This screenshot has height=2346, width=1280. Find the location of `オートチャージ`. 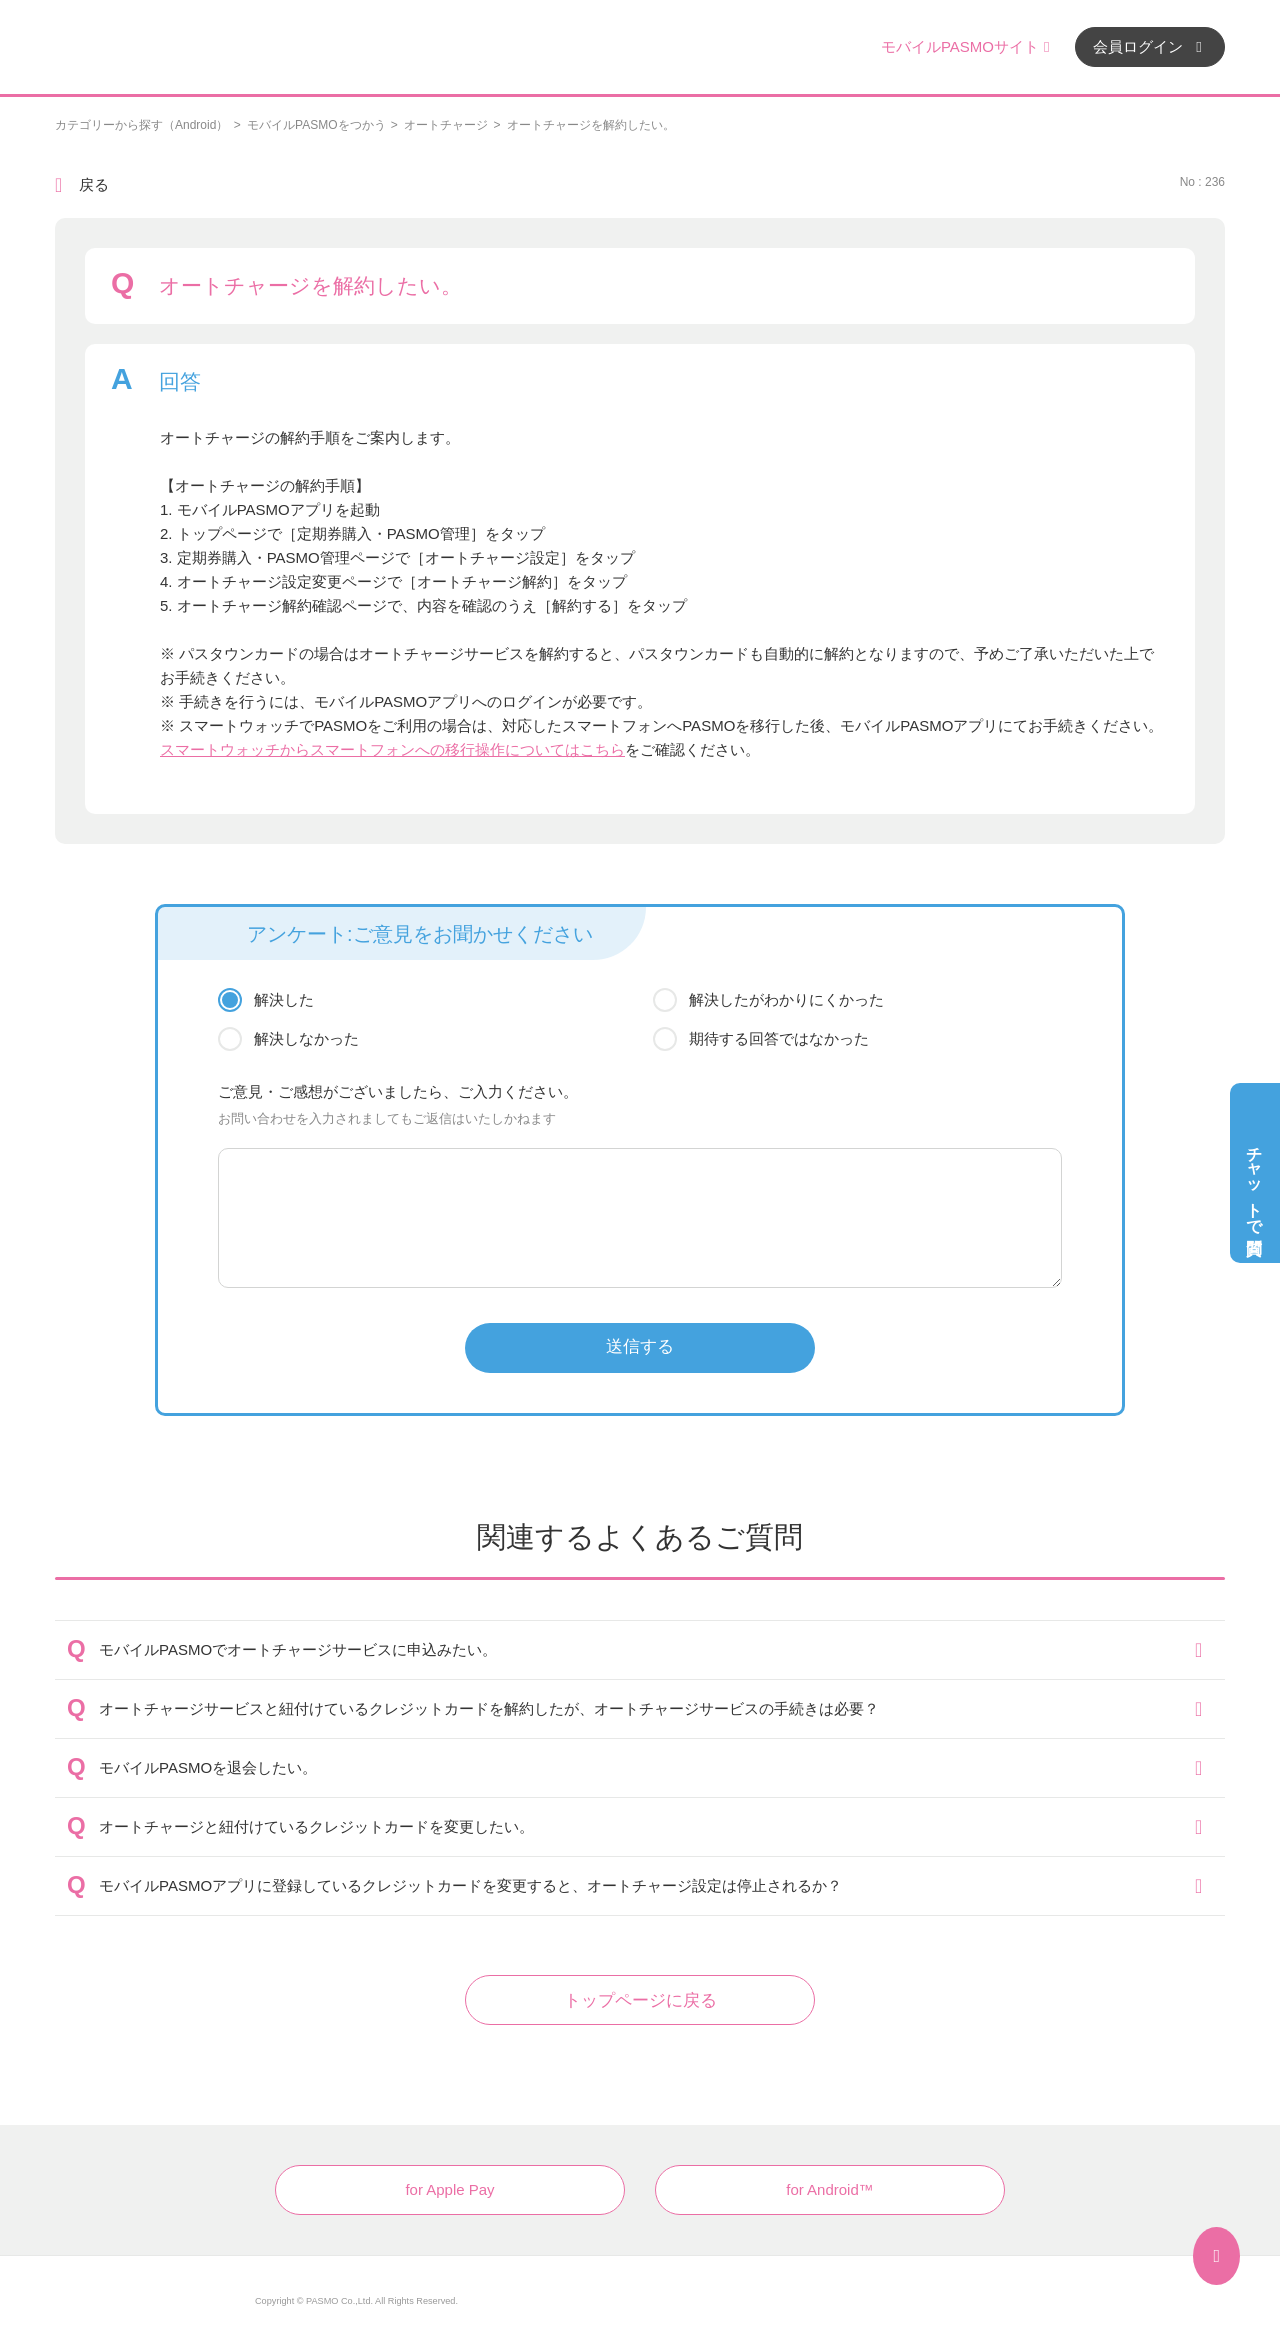

オートチャージ is located at coordinates (446, 125).